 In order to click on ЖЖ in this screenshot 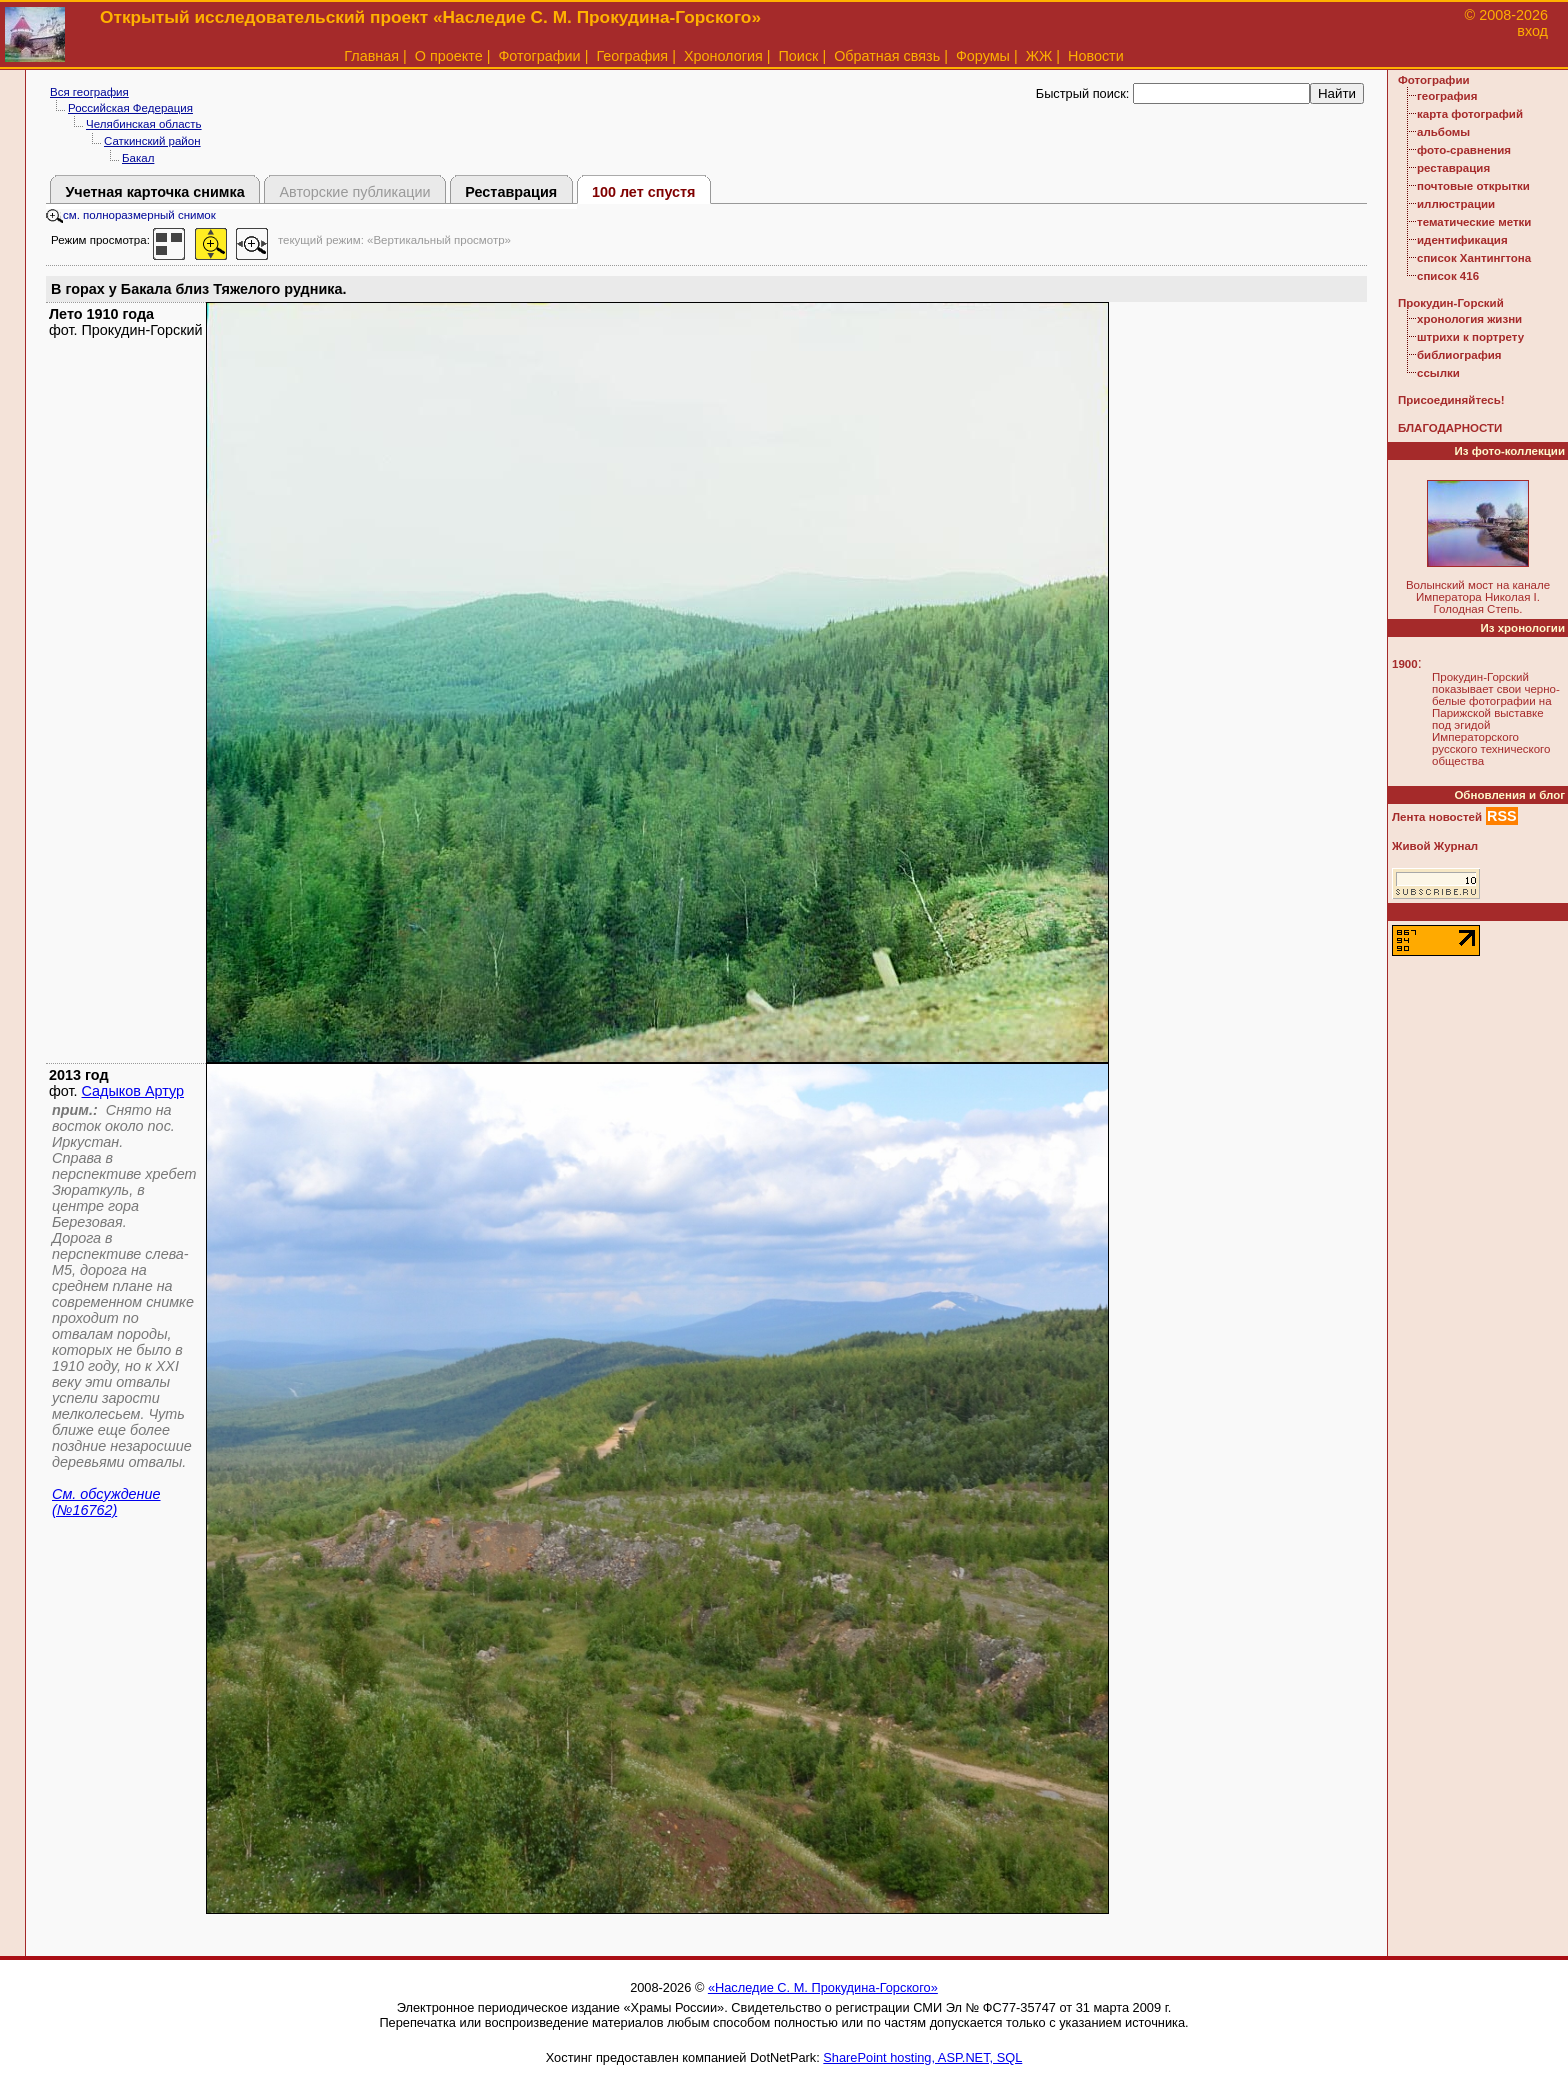, I will do `click(1039, 56)`.